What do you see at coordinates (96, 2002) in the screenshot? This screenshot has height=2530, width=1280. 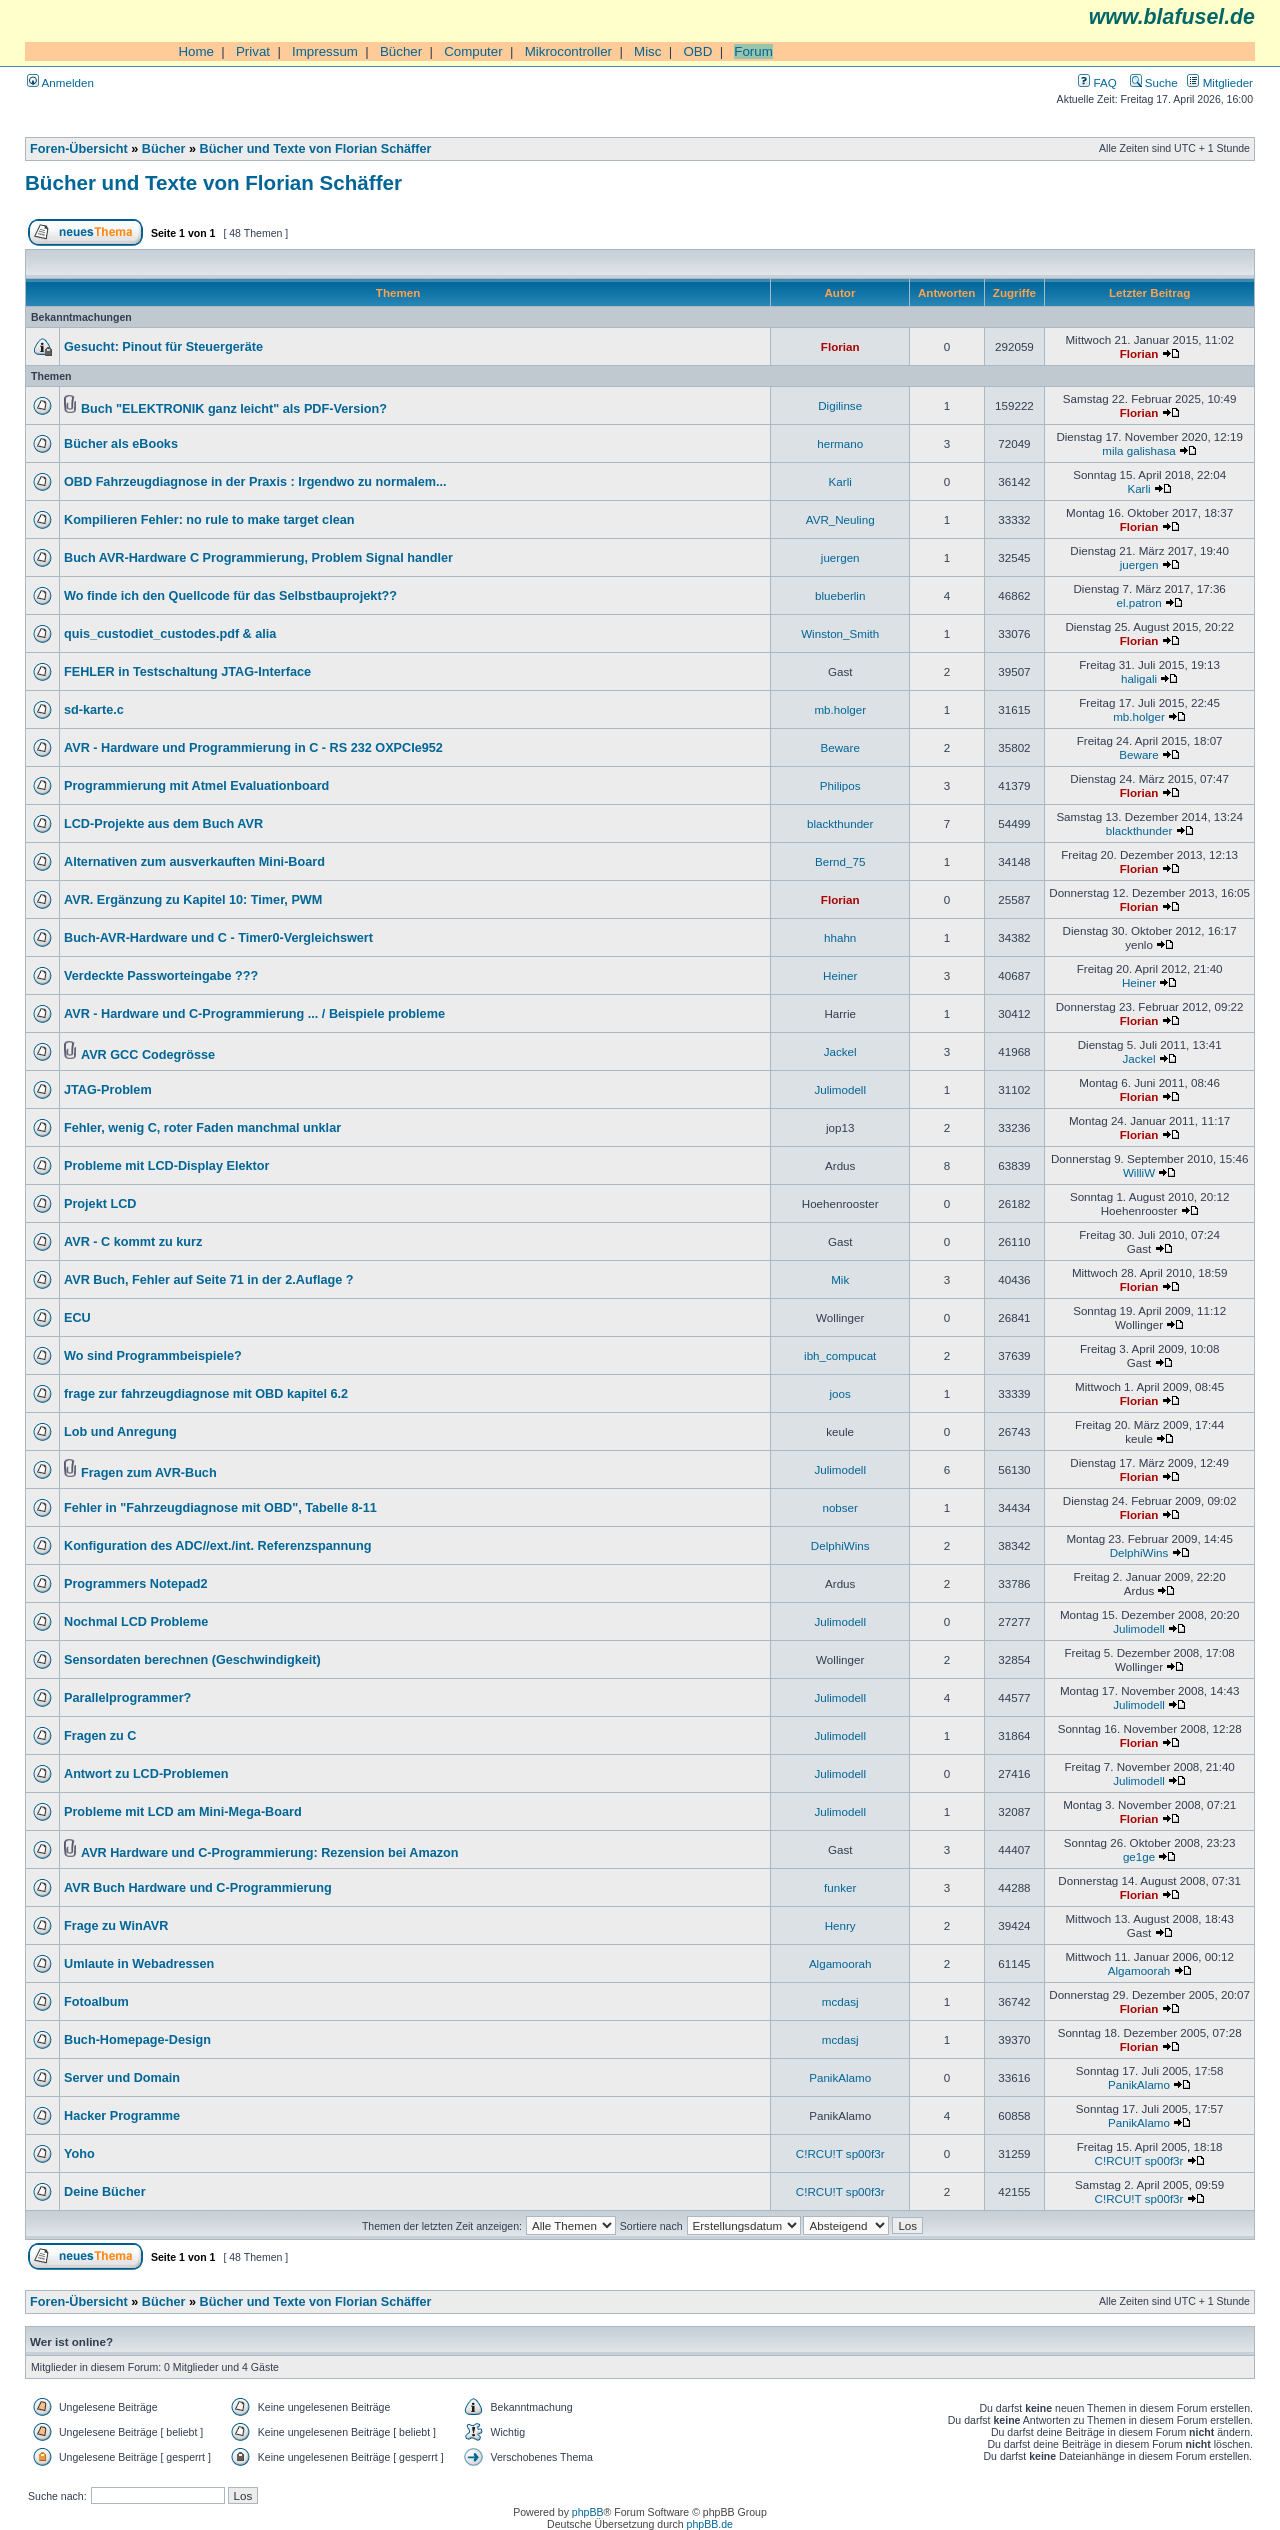 I see `Fotoalbum` at bounding box center [96, 2002].